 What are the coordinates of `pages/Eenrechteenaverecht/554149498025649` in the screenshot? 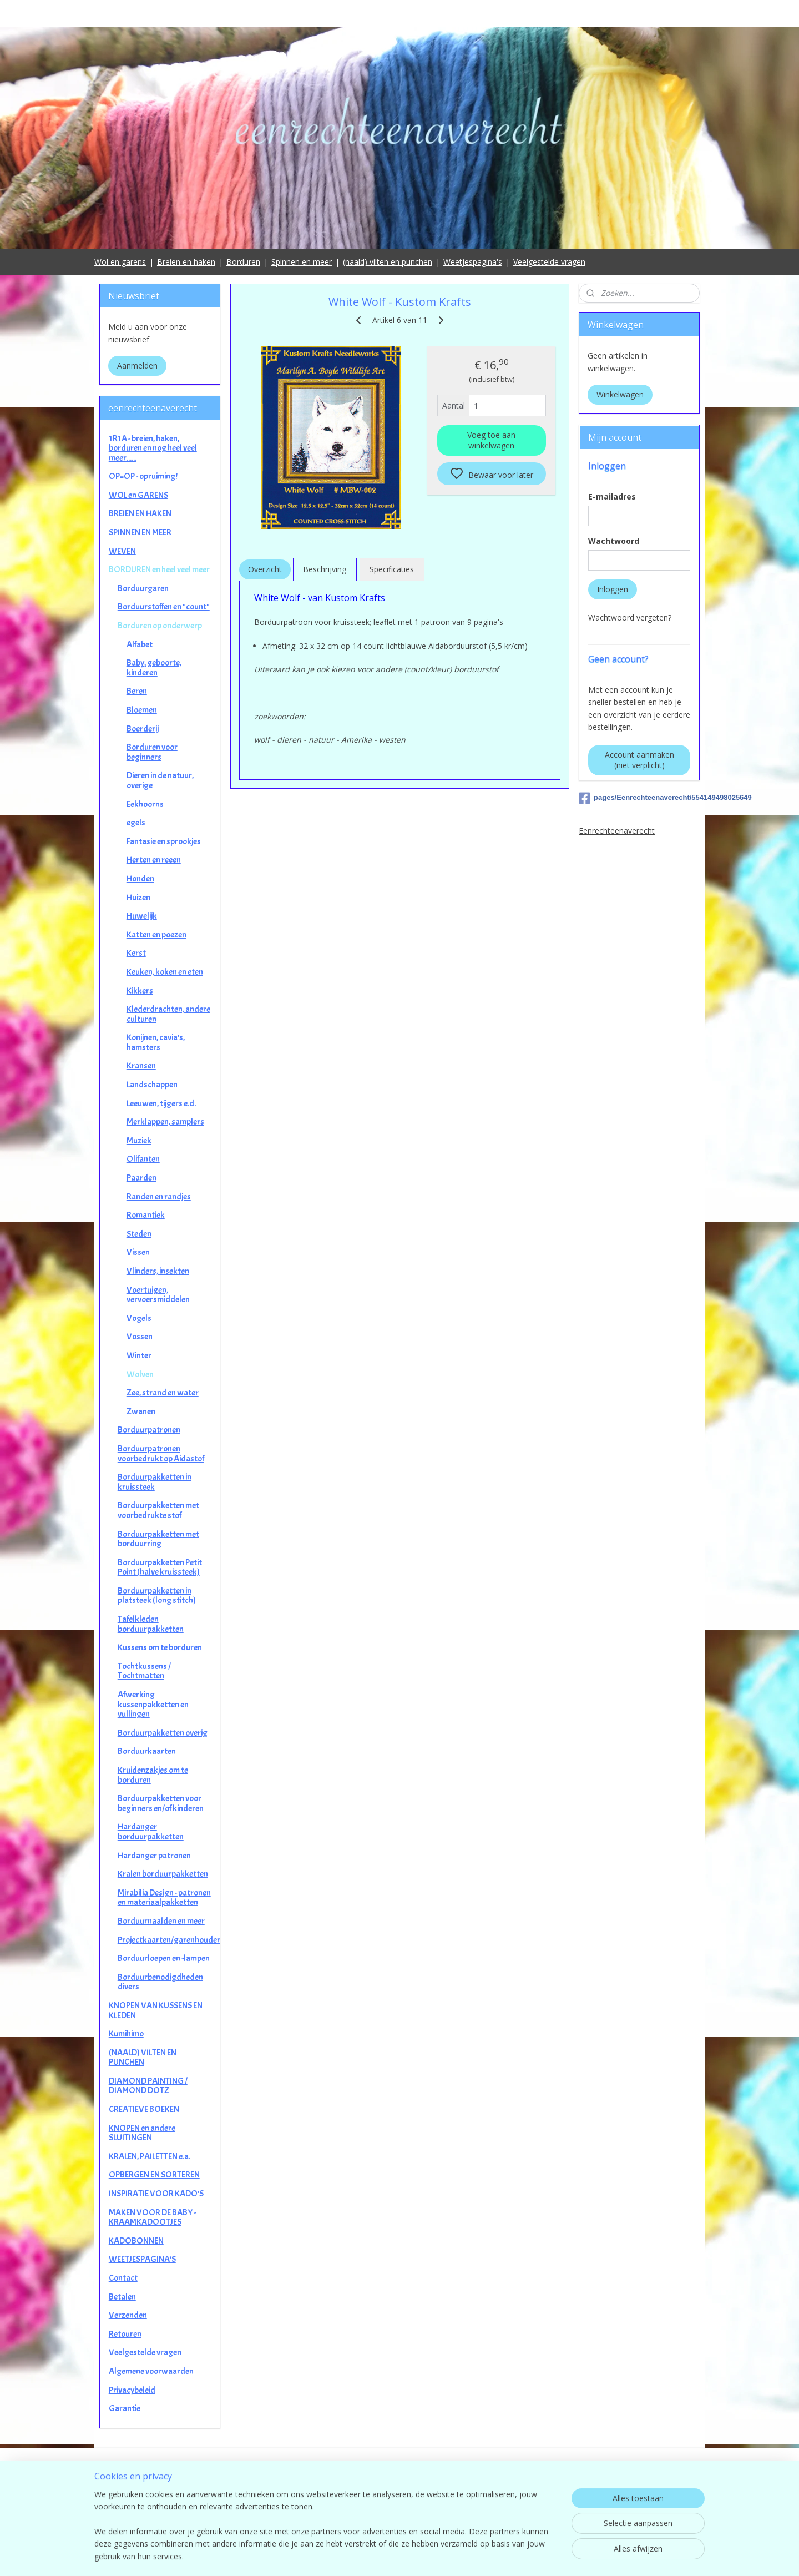 It's located at (639, 798).